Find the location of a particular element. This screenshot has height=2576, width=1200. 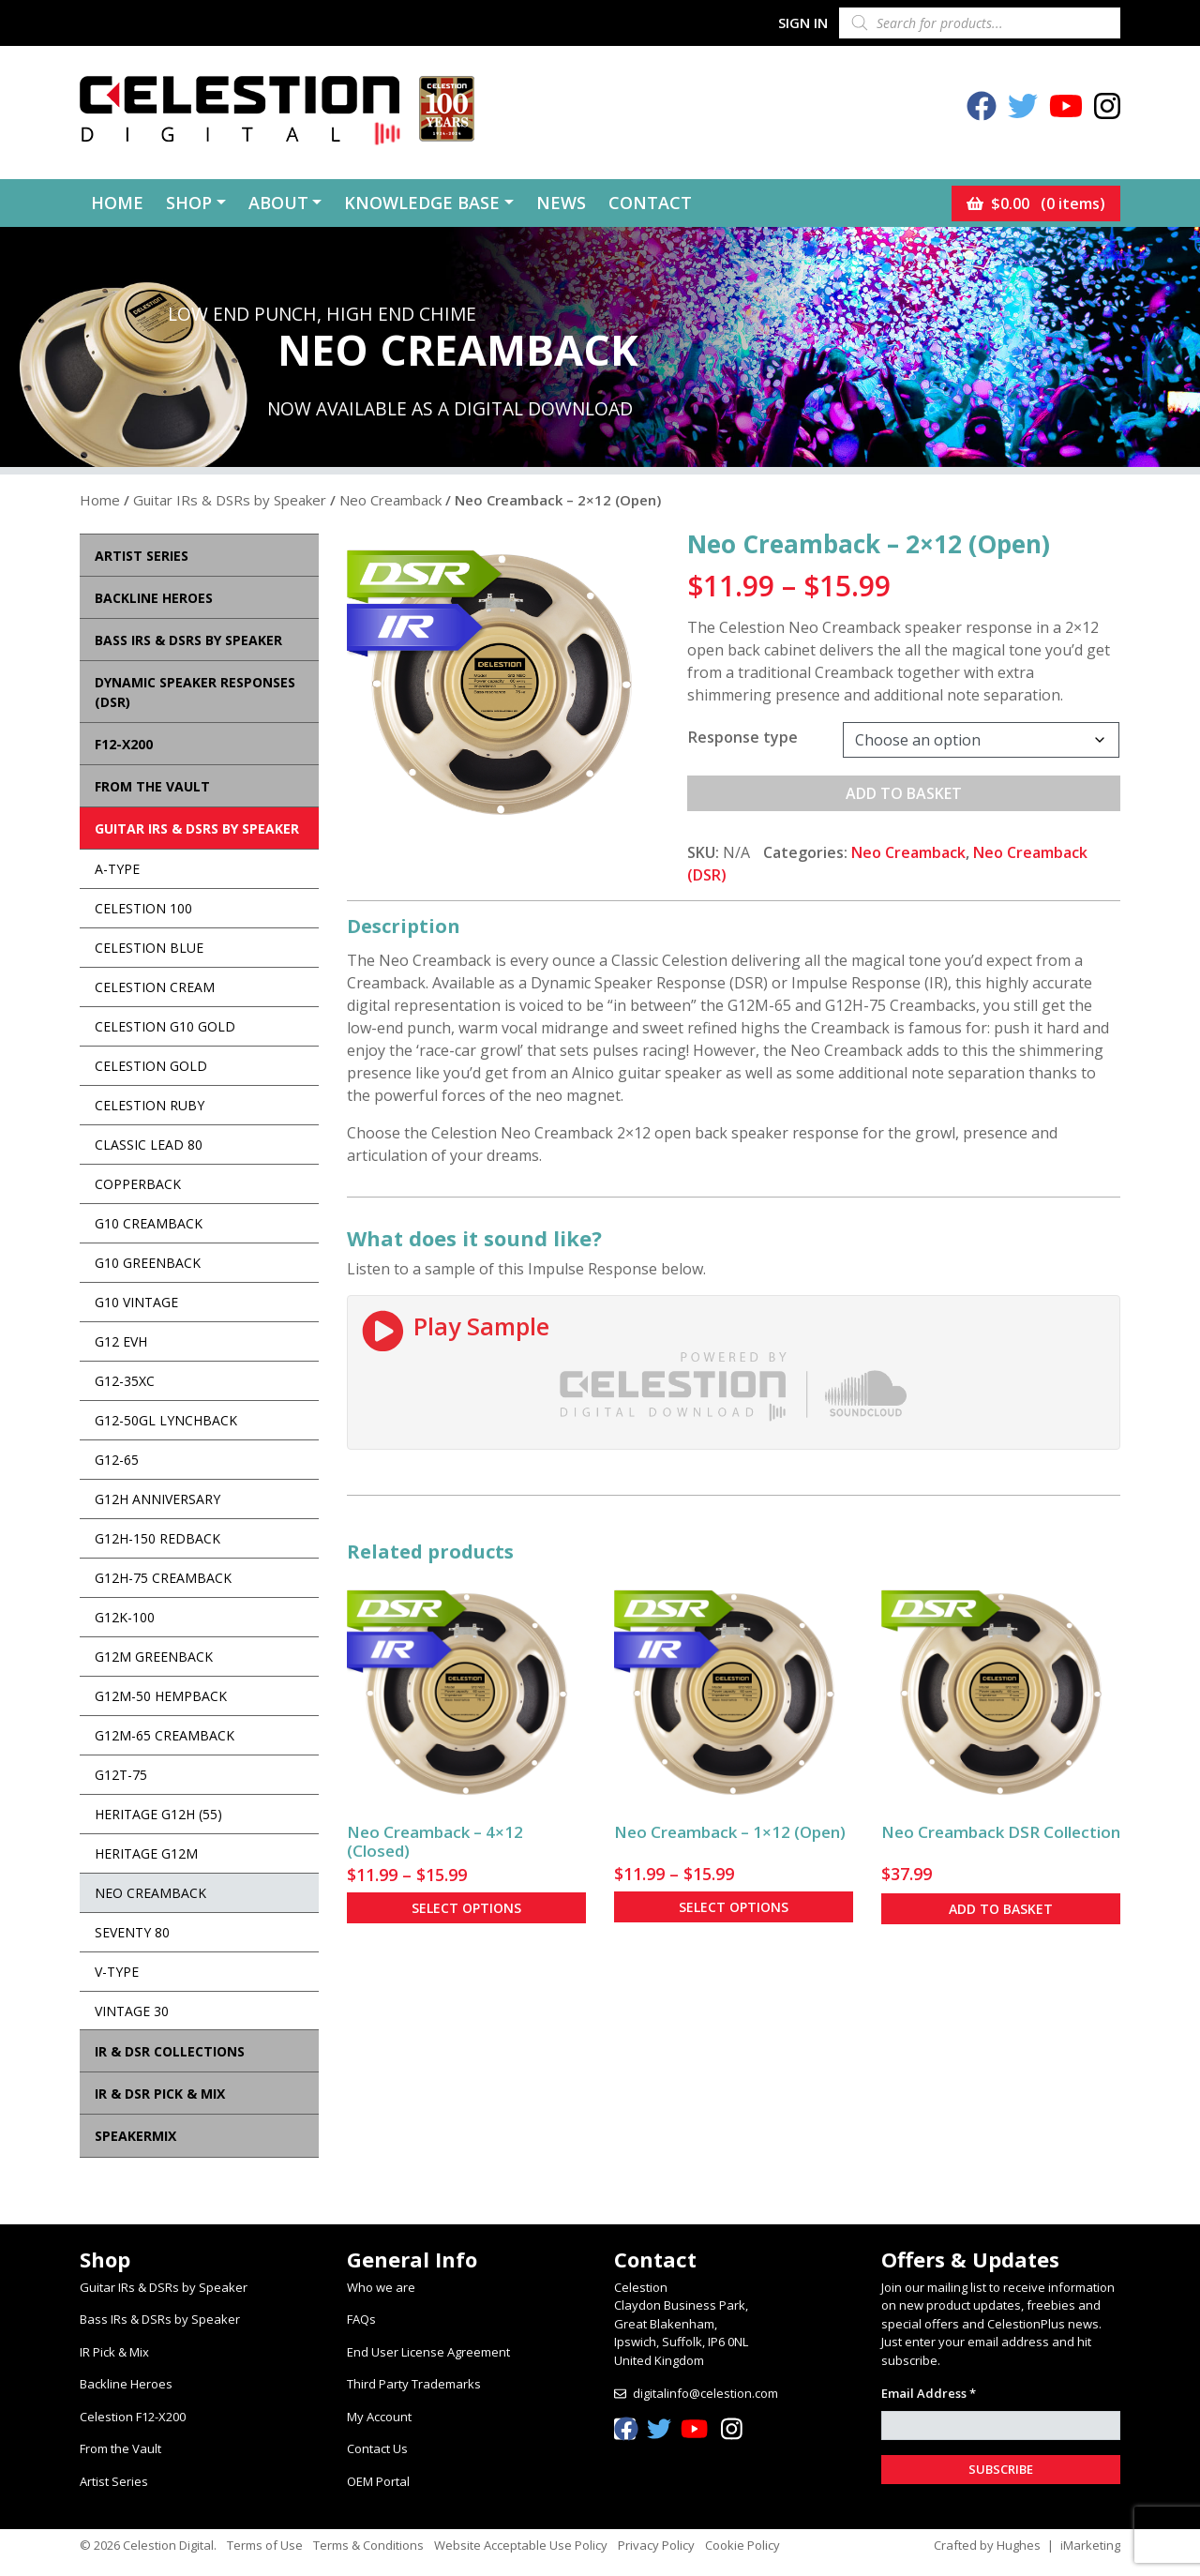

Select options [Select options for “Neo Creamback - 4×12 (Closed)”] is located at coordinates (466, 1908).